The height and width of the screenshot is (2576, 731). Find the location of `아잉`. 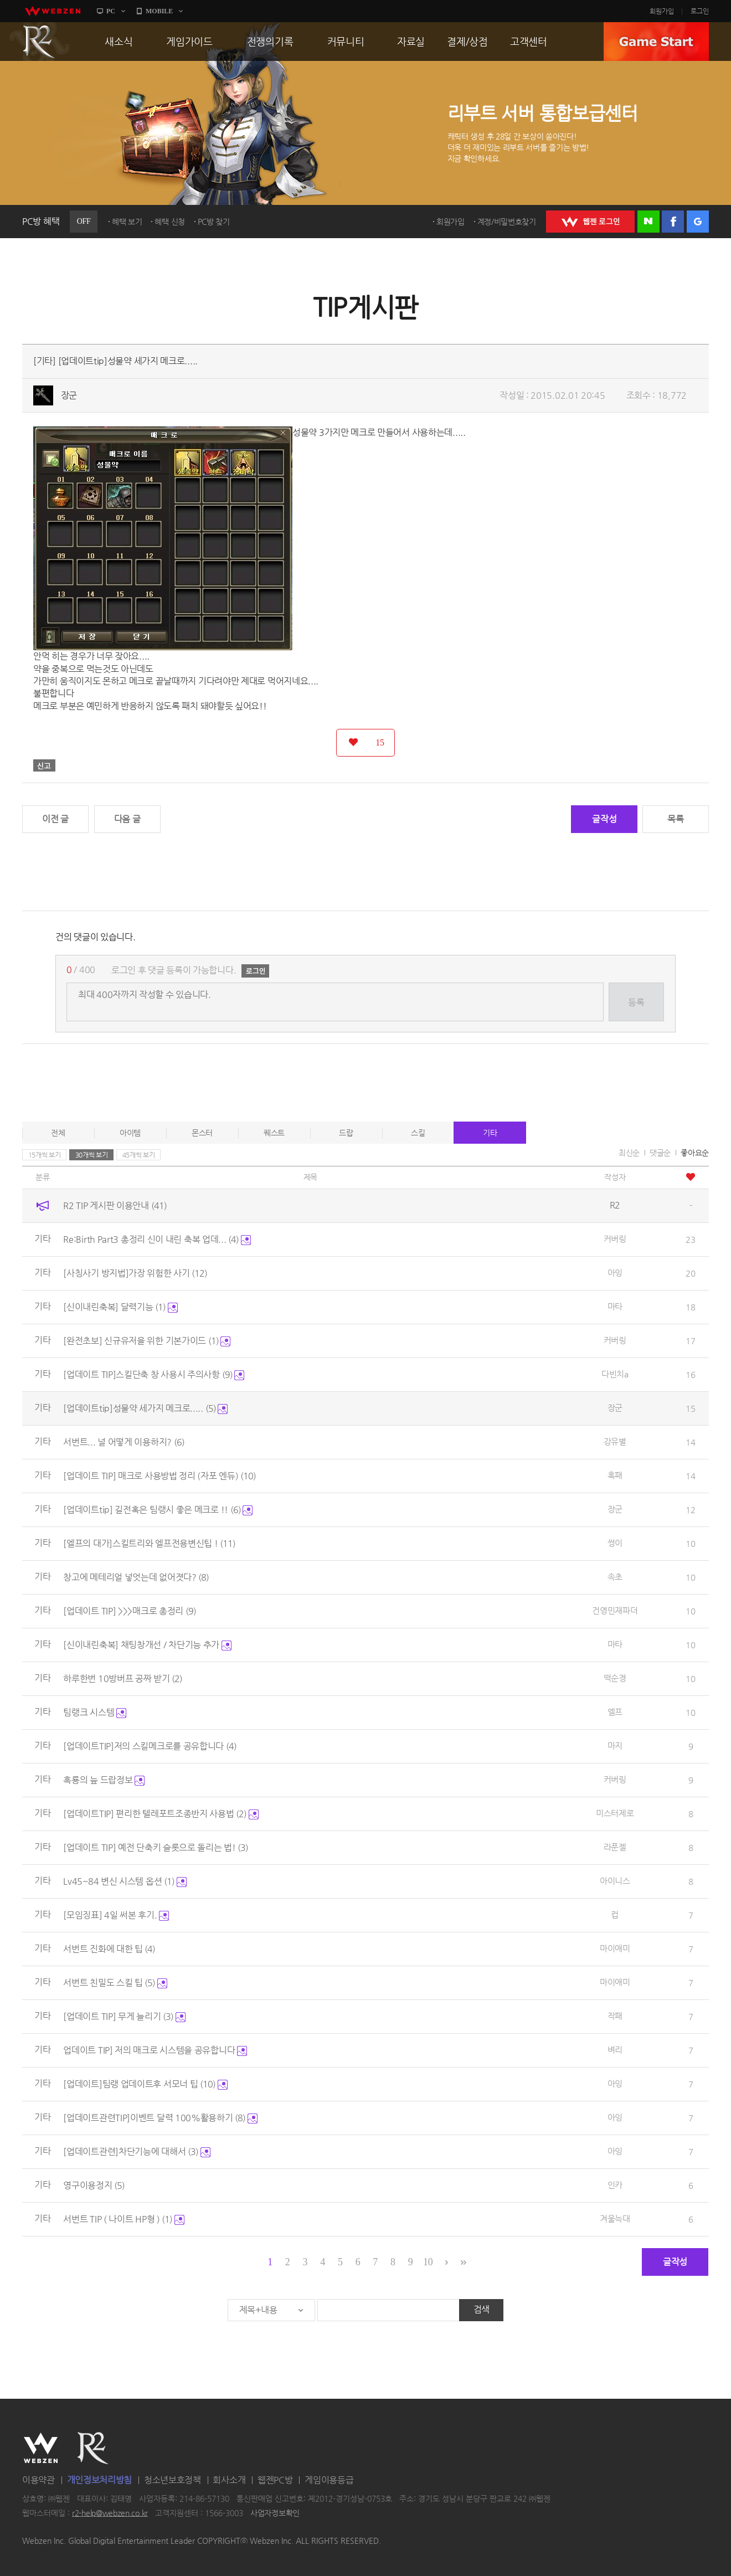

아잉 is located at coordinates (615, 1272).